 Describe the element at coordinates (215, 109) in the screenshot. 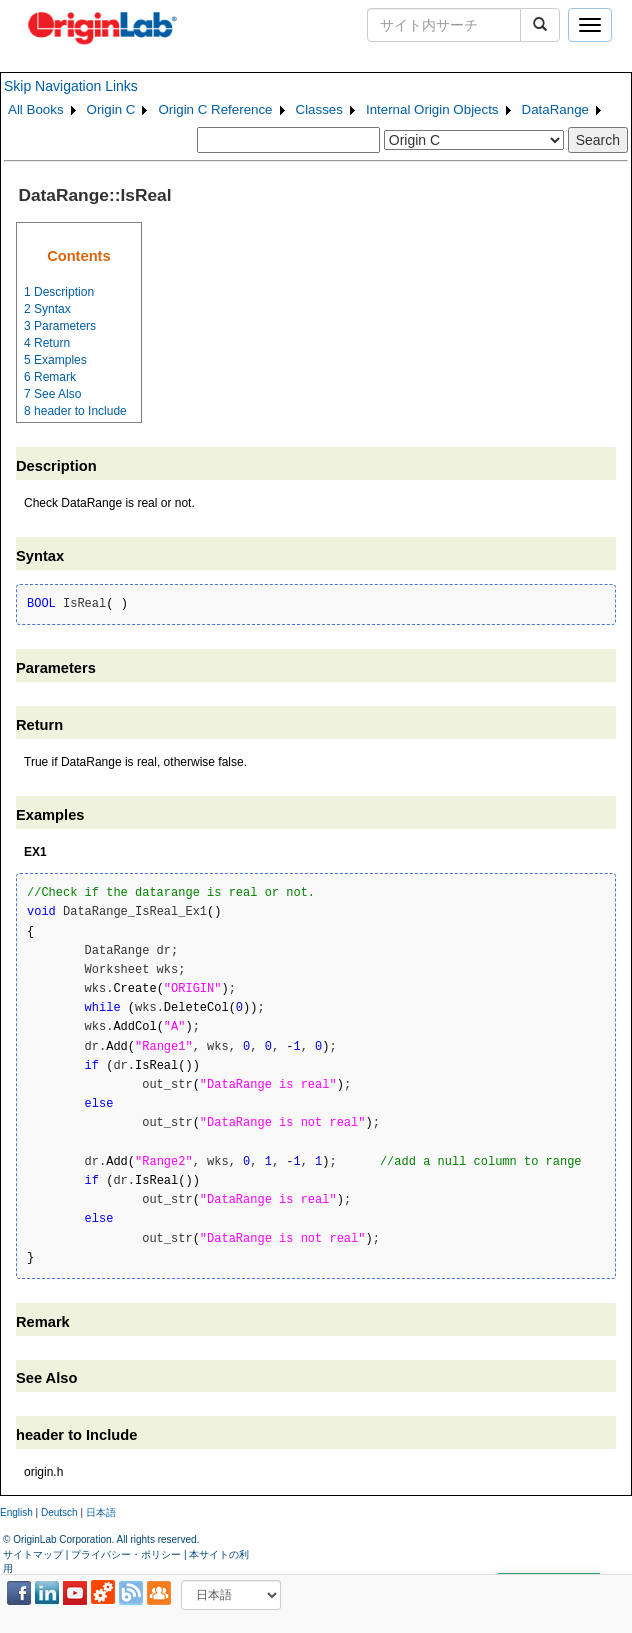

I see `Origin C Reference` at that location.